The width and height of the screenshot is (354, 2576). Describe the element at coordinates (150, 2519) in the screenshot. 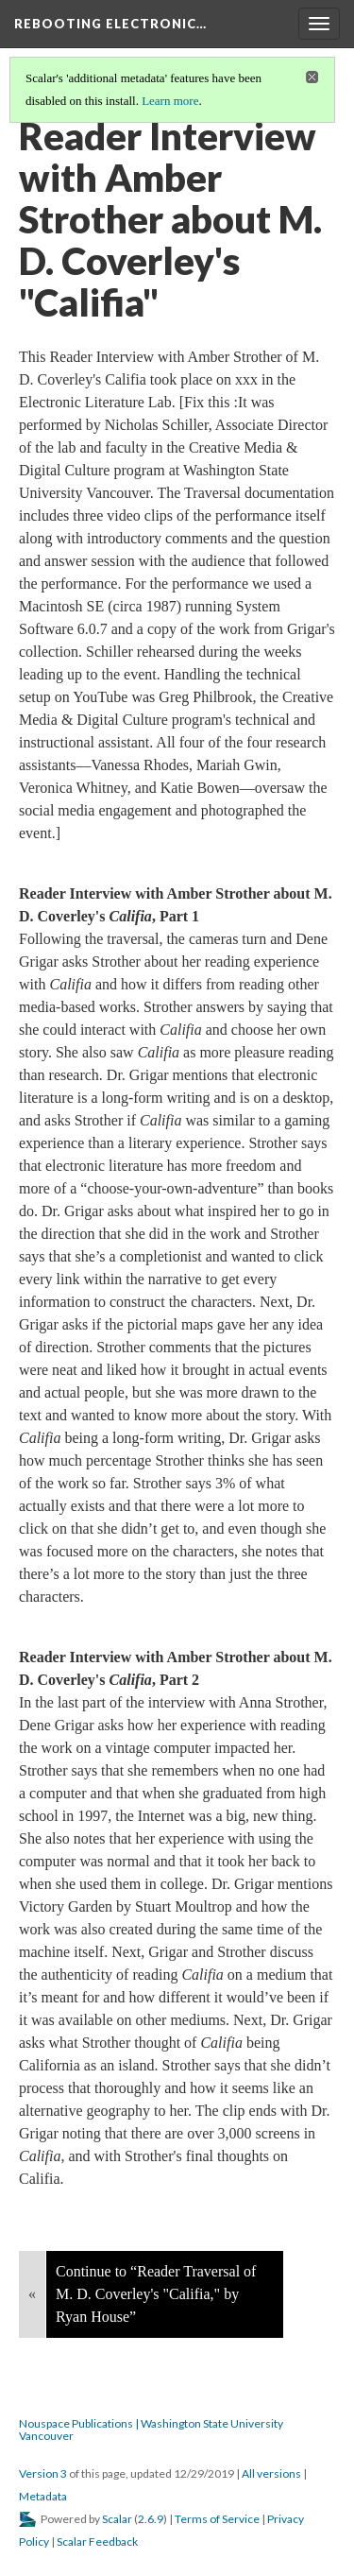

I see `2.6.9` at that location.